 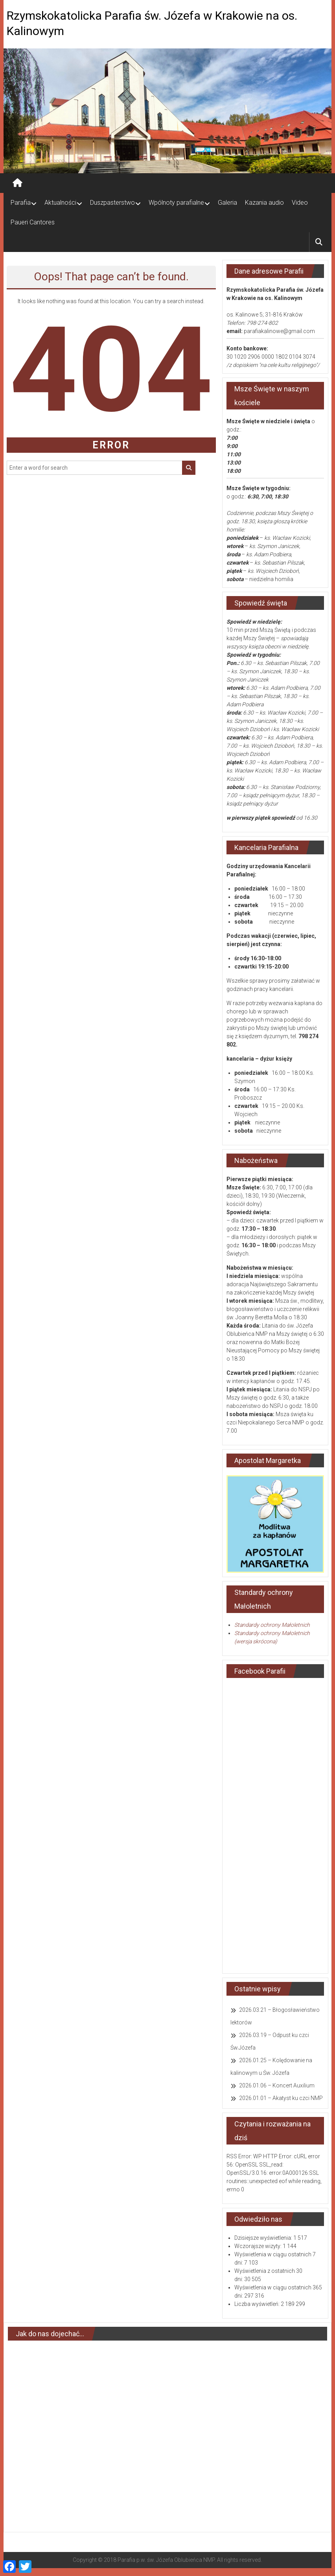 What do you see at coordinates (277, 2085) in the screenshot?
I see `2026.01.06 – Koncert Auxilium` at bounding box center [277, 2085].